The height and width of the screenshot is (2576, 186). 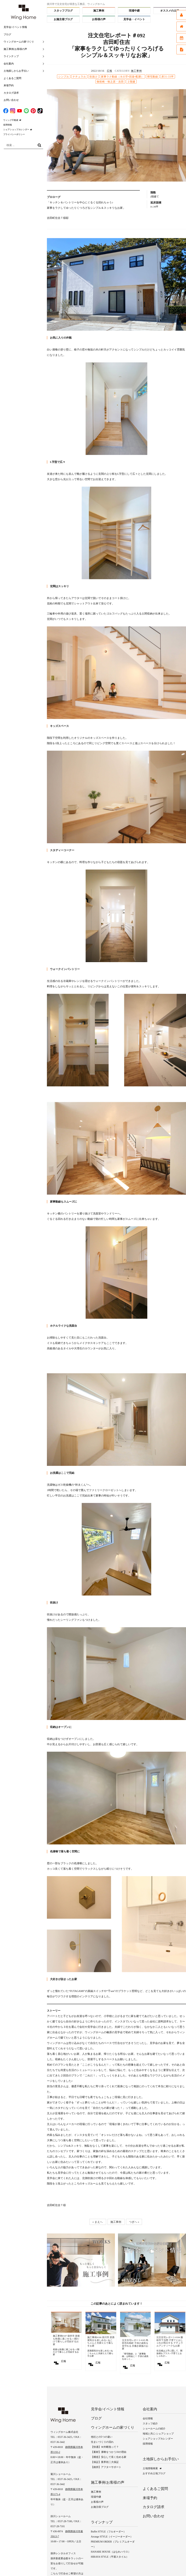 I want to click on HANARE HOUSE（はなれハウス）, so click(x=111, y=2551).